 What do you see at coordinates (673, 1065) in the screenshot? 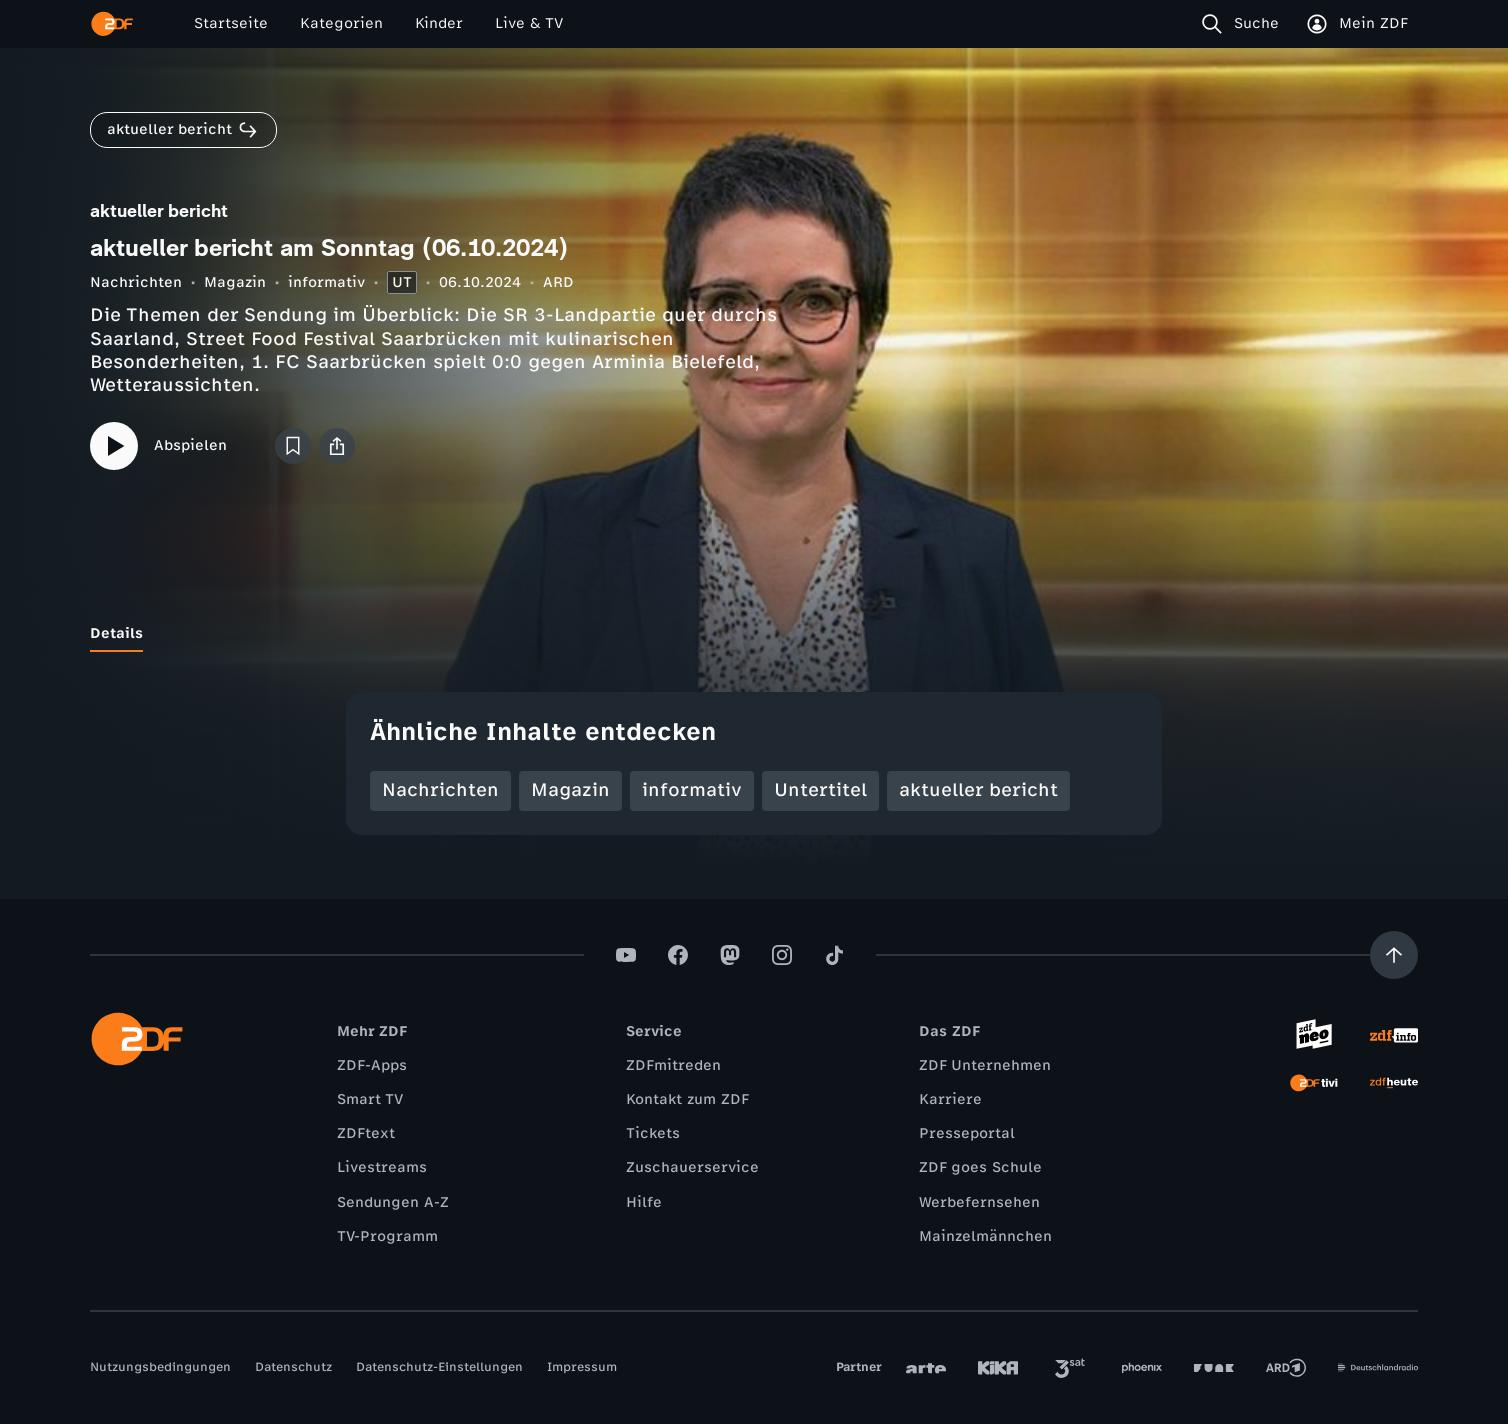
I see `ZDFmitreden` at bounding box center [673, 1065].